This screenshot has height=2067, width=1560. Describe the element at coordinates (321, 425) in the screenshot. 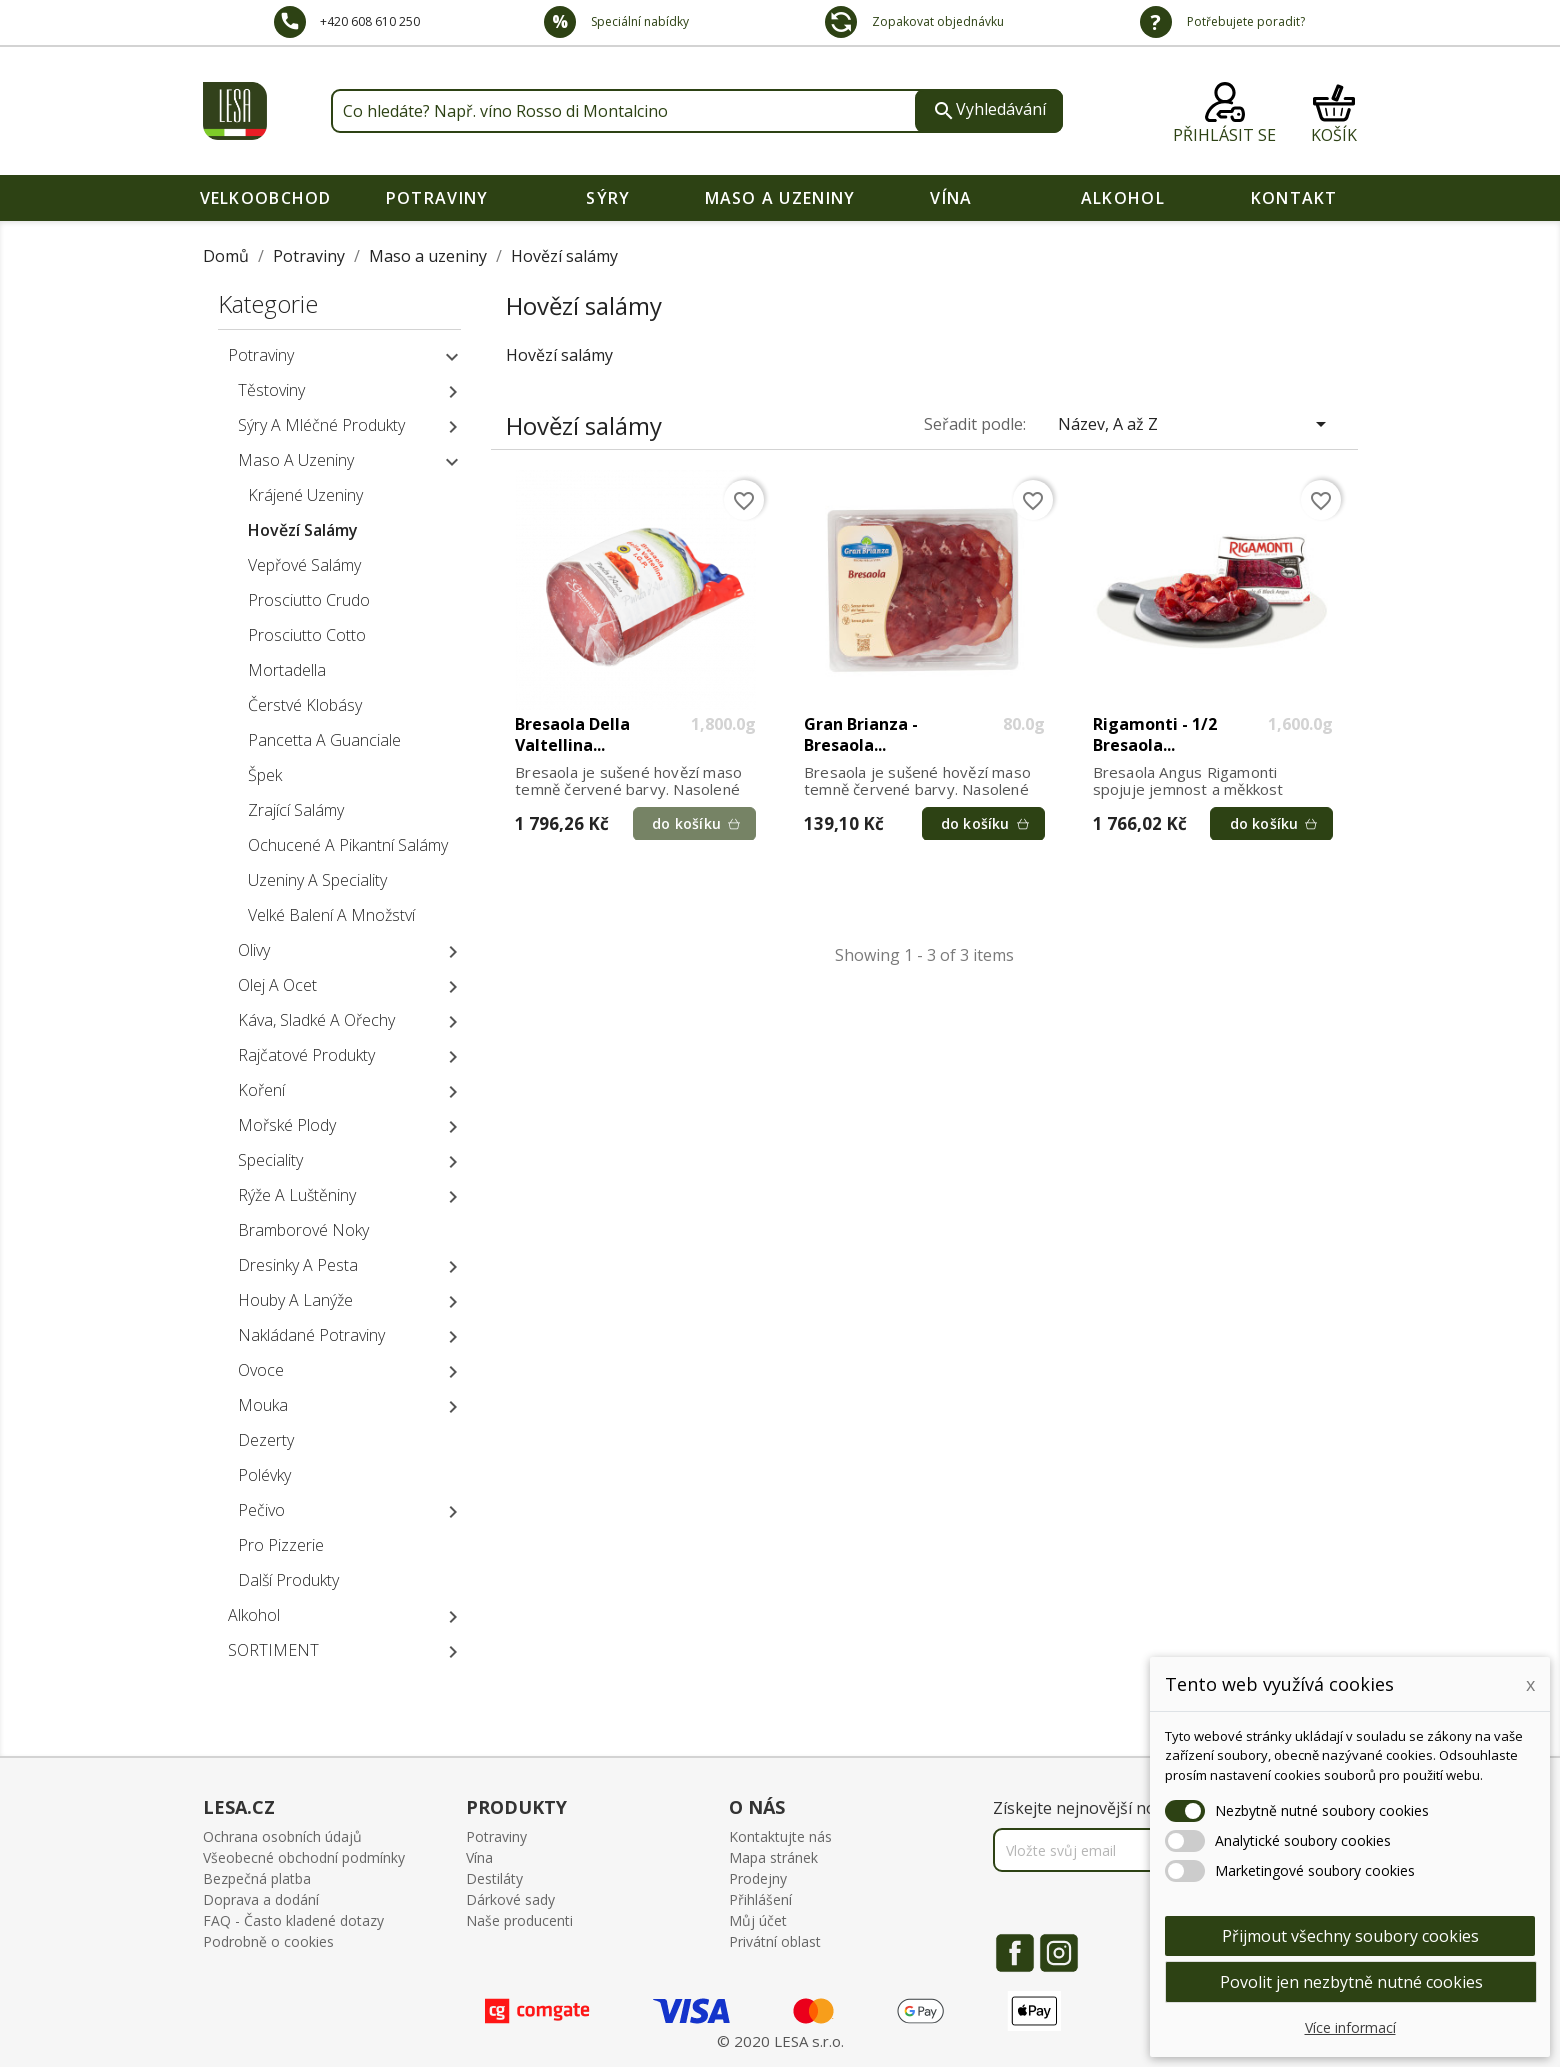

I see `Sýry a mléčné produkty` at that location.